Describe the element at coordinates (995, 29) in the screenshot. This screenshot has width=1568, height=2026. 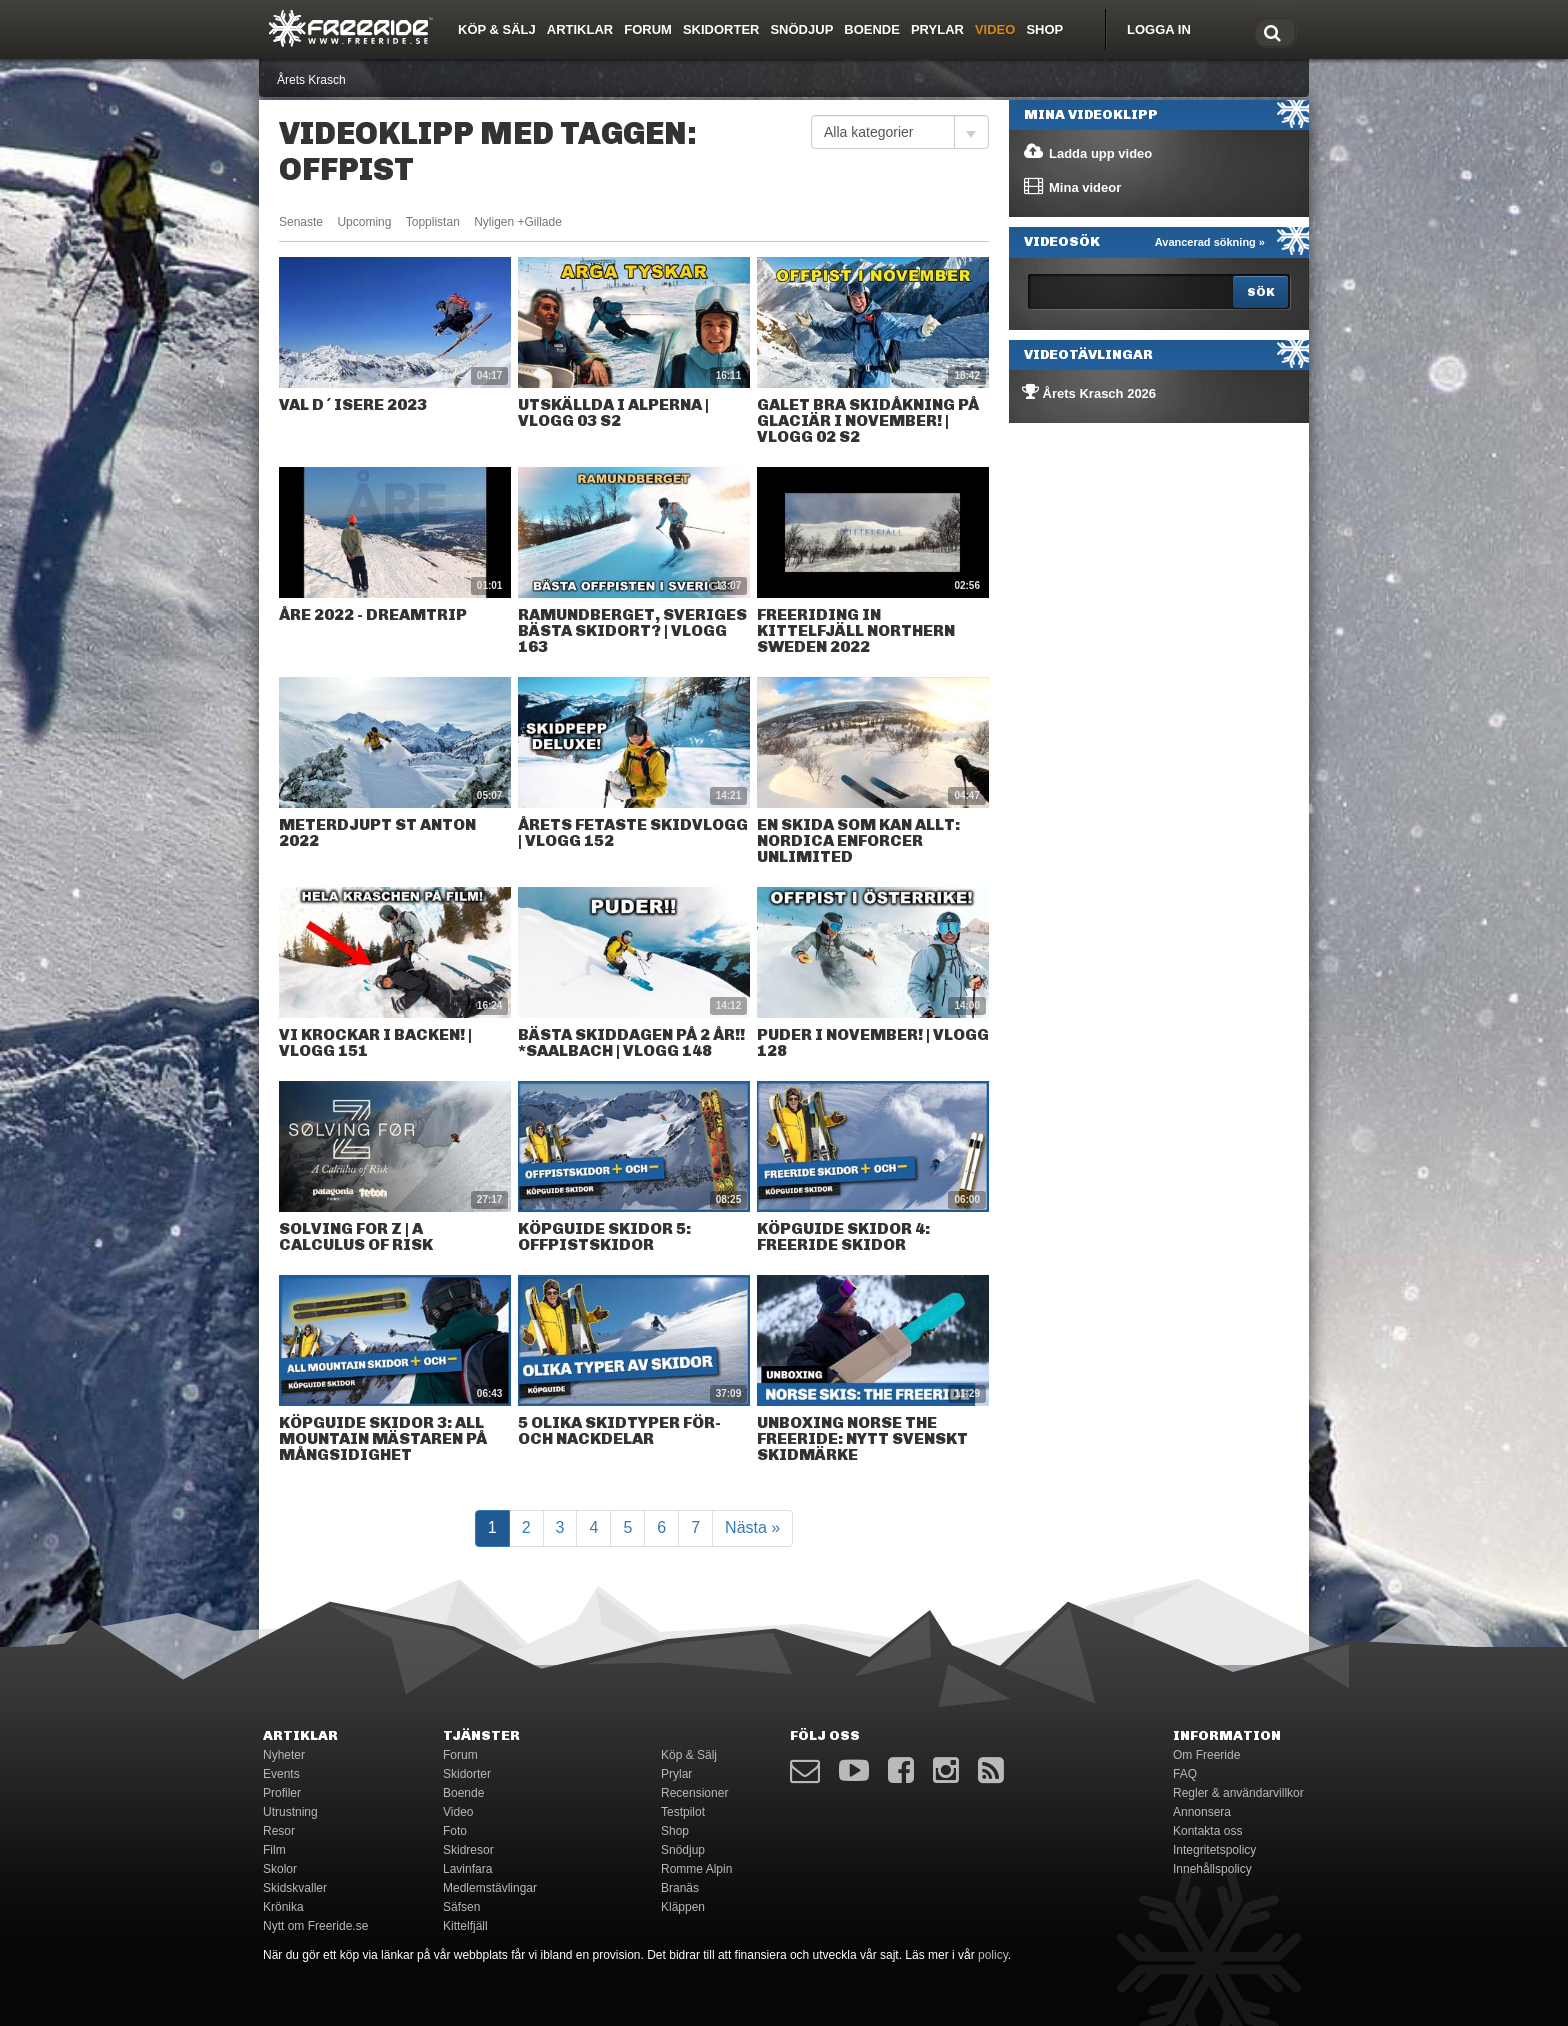
I see `Video` at that location.